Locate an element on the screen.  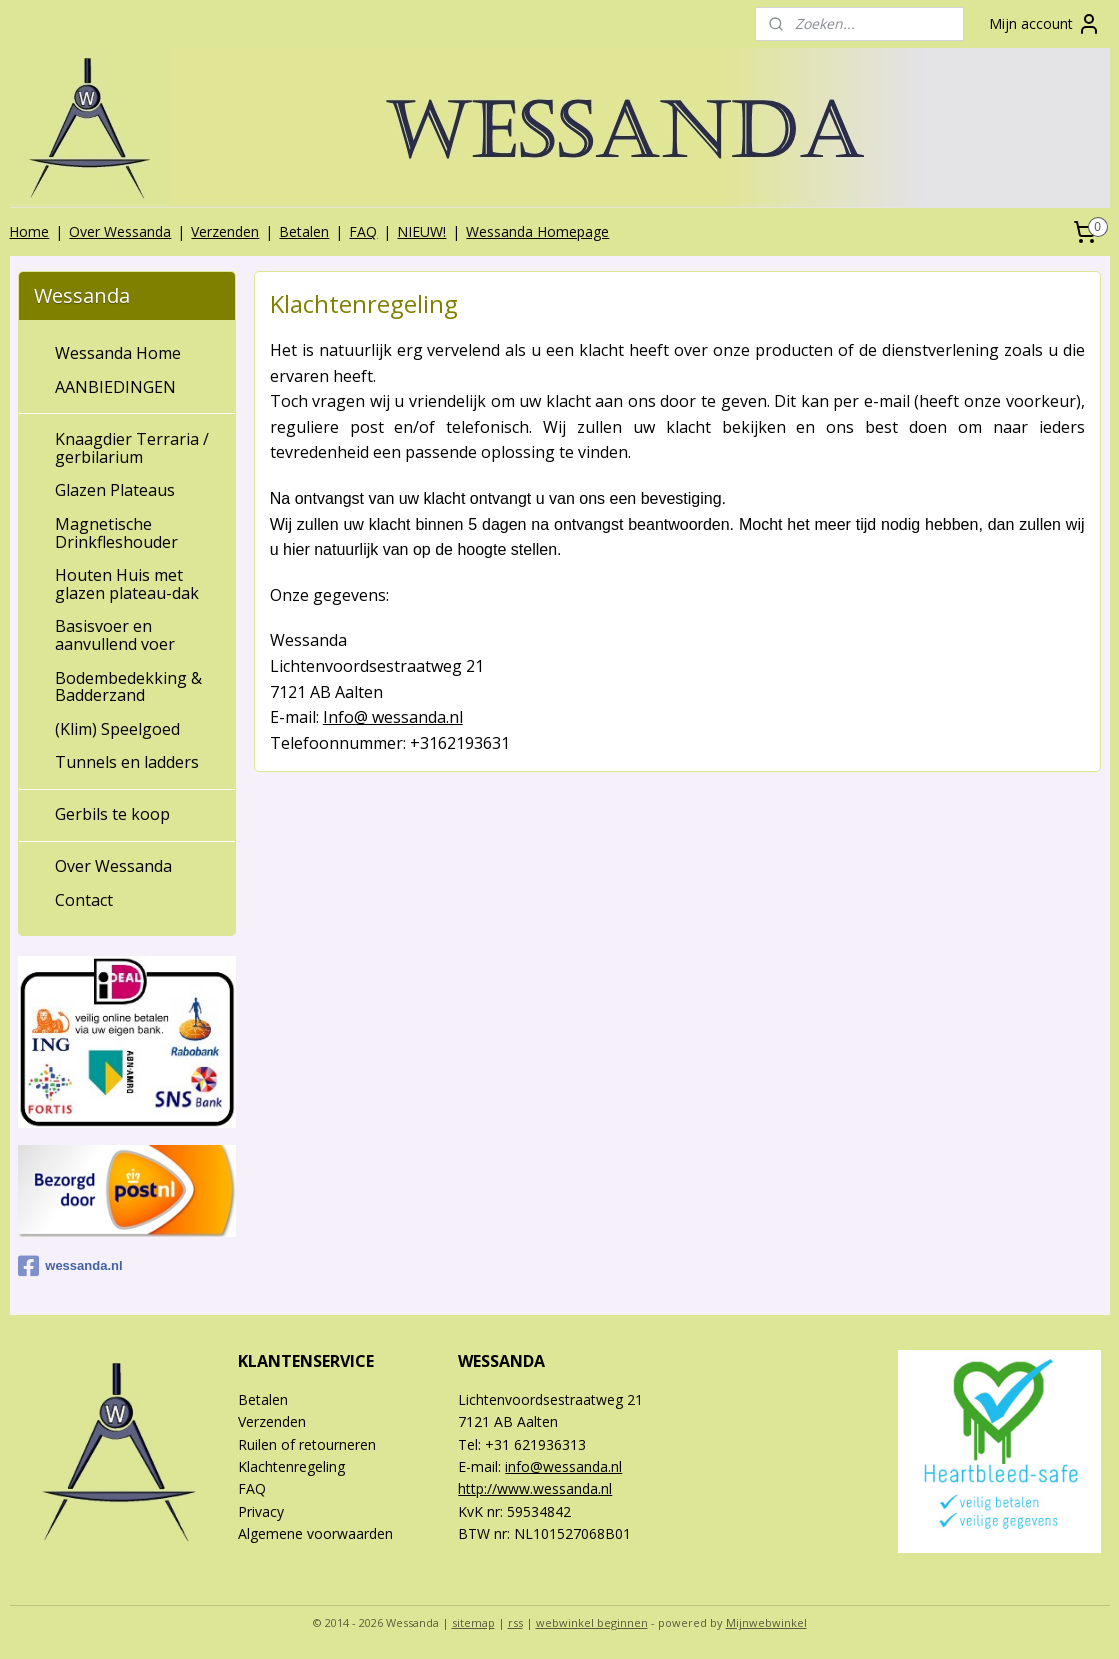
Klachtenregeling is located at coordinates (291, 1466).